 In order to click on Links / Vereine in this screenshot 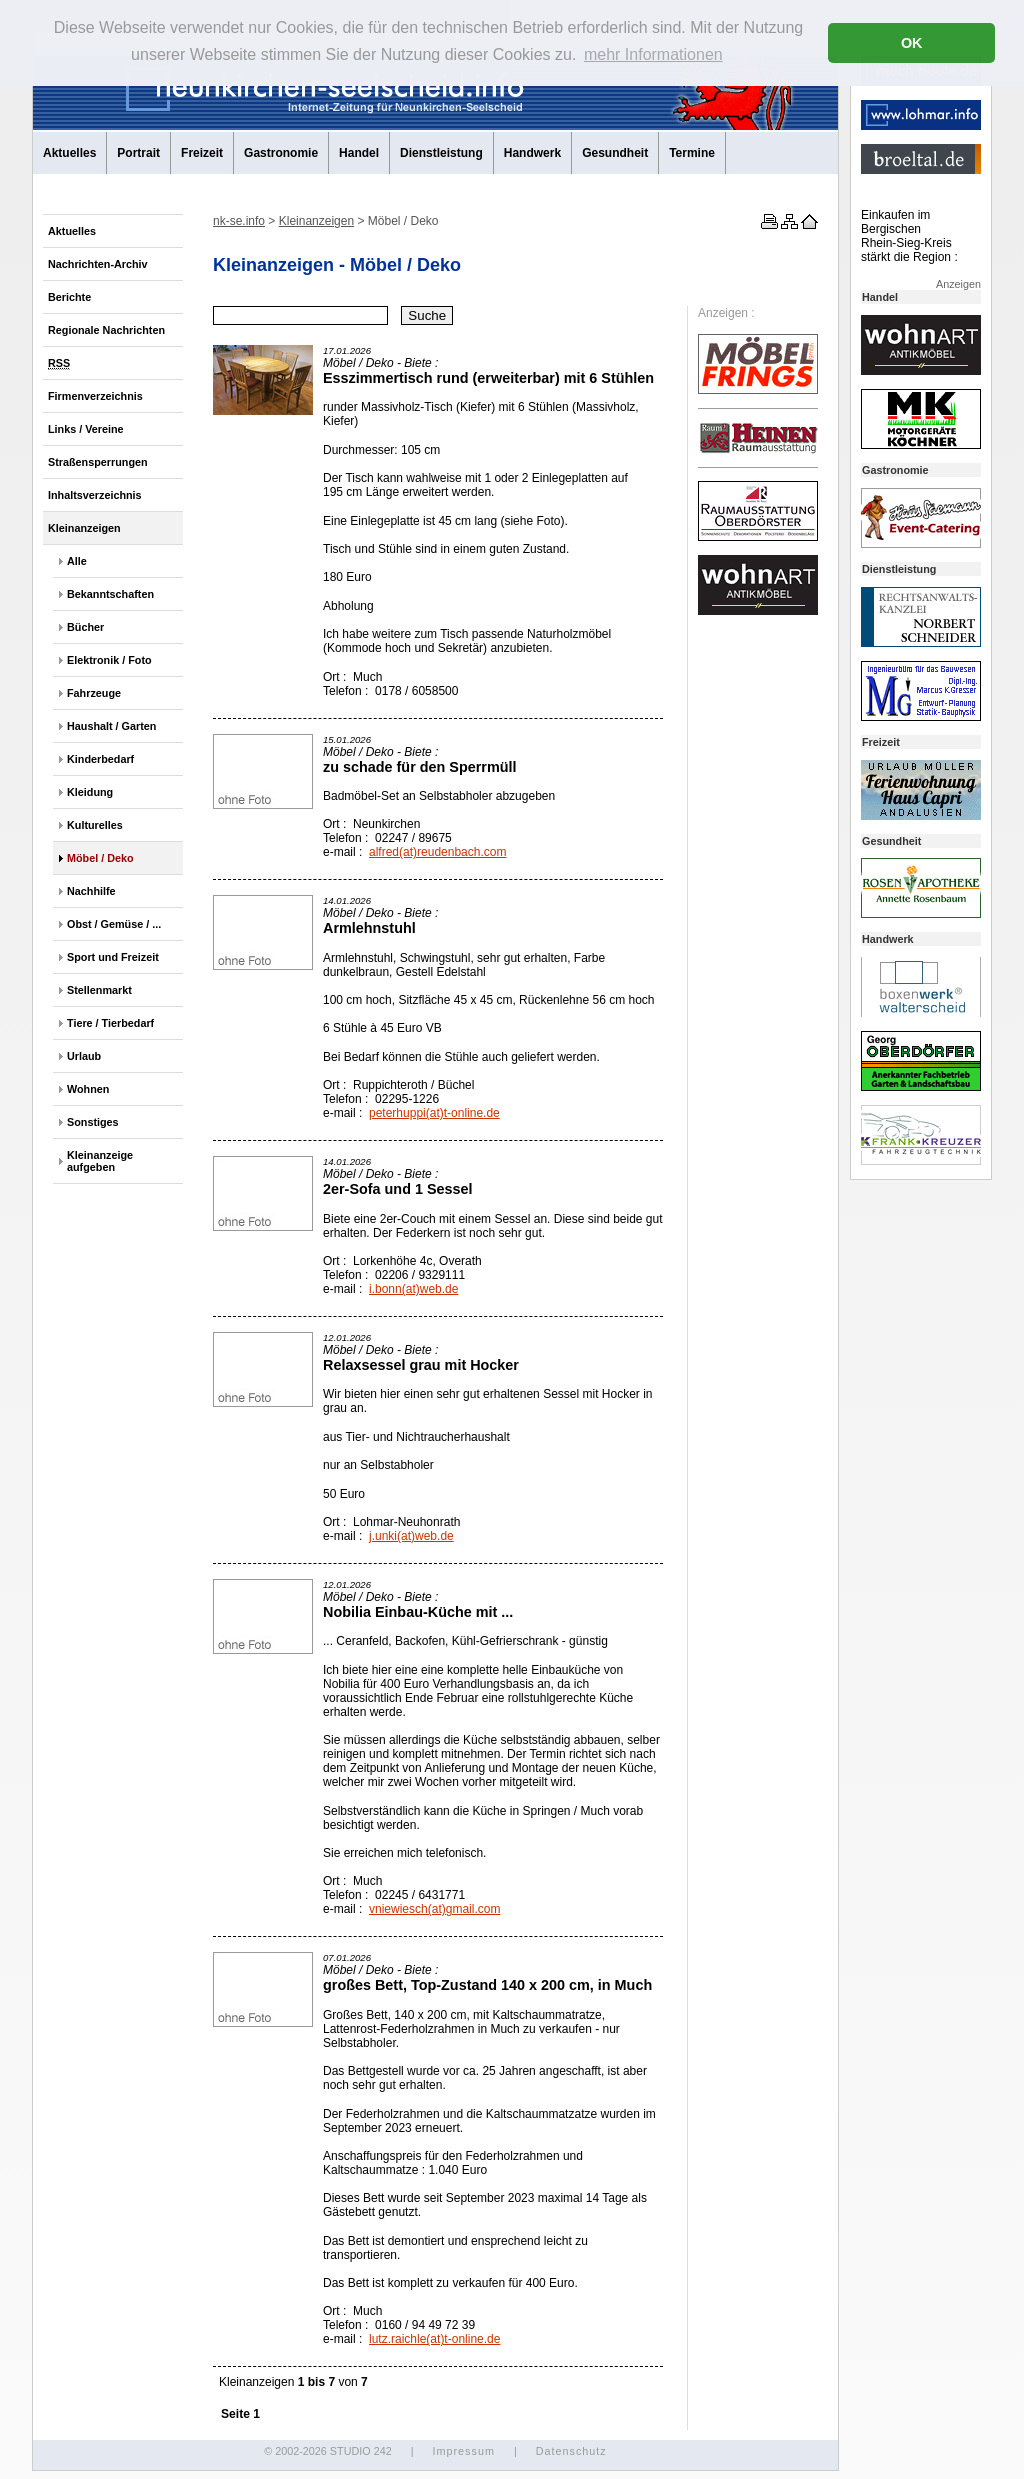, I will do `click(86, 429)`.